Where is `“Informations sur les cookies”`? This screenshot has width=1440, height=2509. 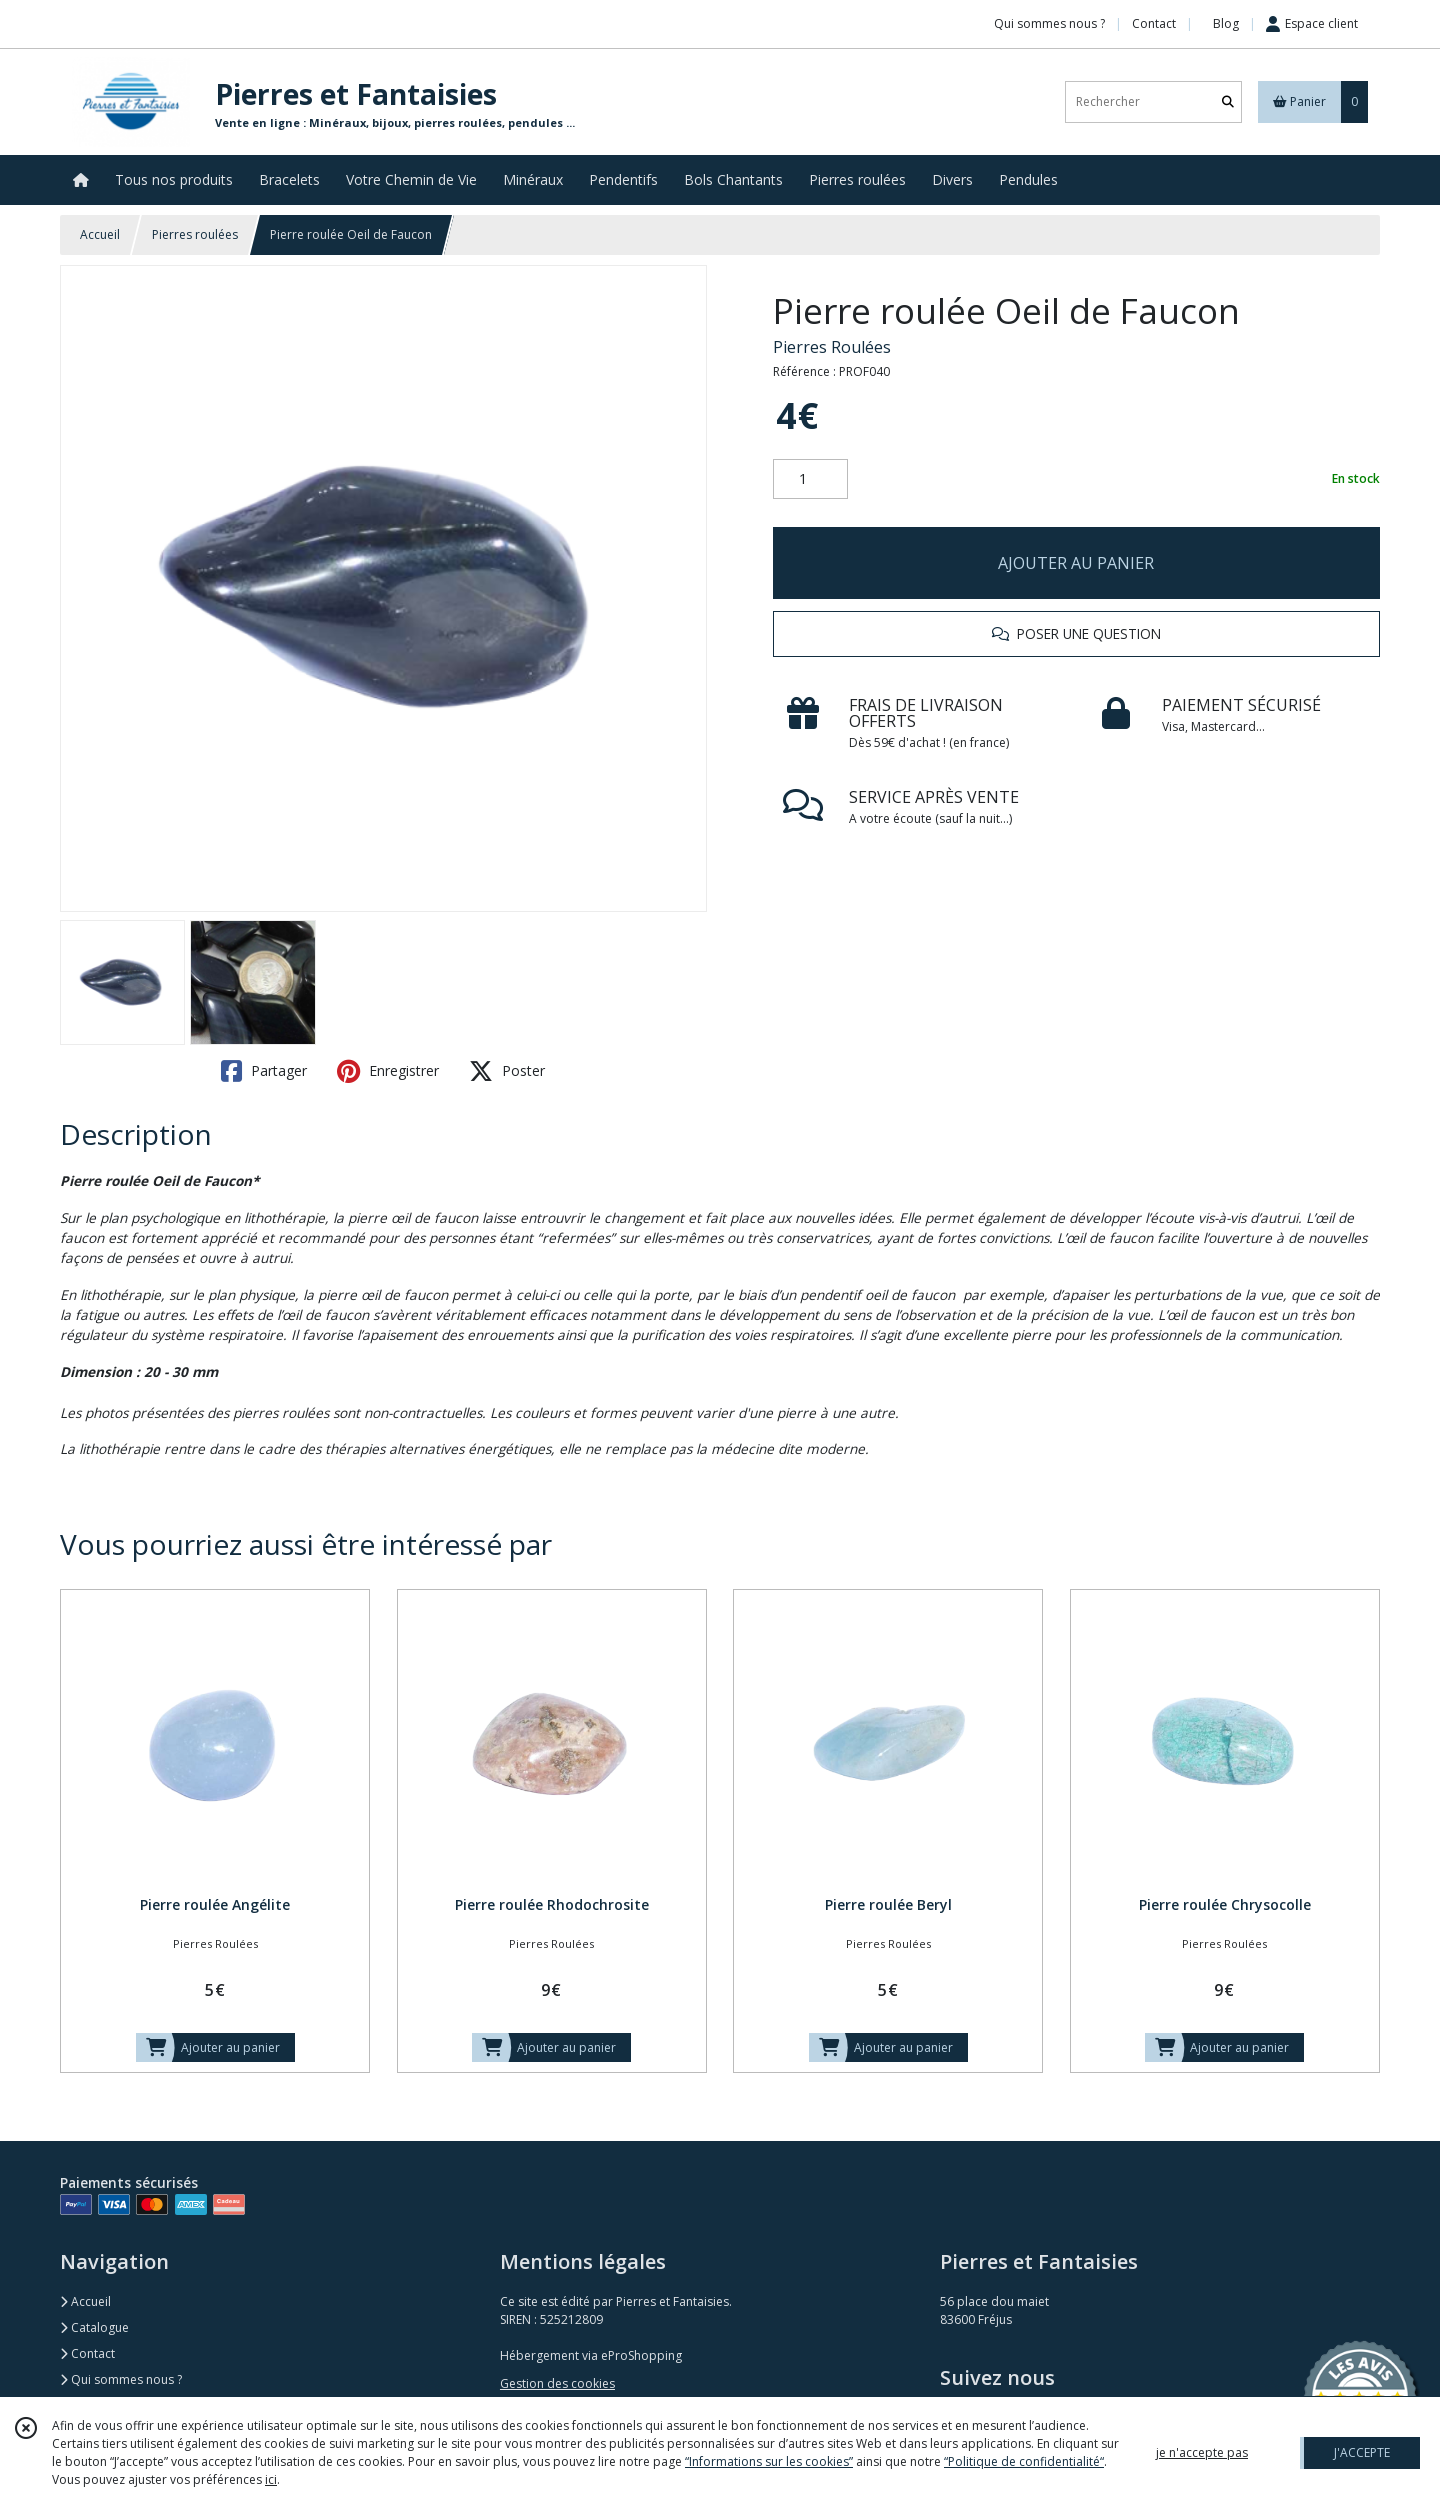 “Informations sur les cookies” is located at coordinates (769, 2461).